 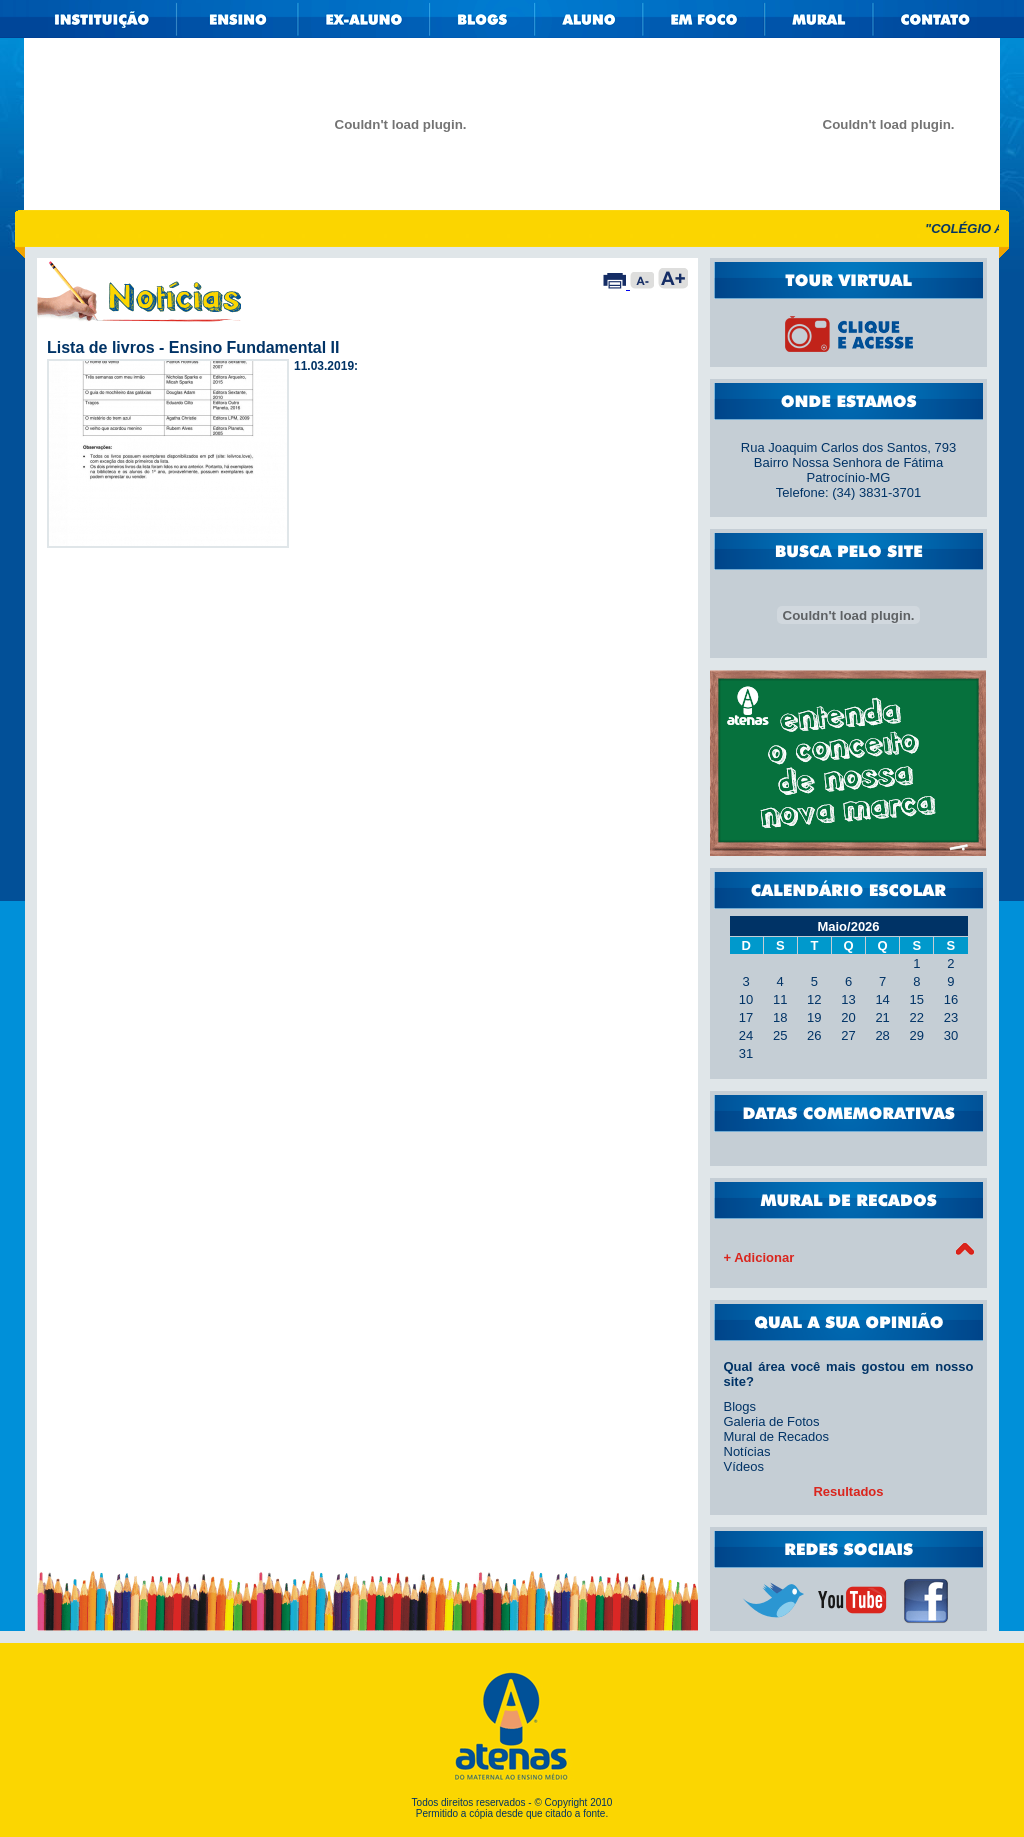 I want to click on Blogs, so click(x=740, y=1406).